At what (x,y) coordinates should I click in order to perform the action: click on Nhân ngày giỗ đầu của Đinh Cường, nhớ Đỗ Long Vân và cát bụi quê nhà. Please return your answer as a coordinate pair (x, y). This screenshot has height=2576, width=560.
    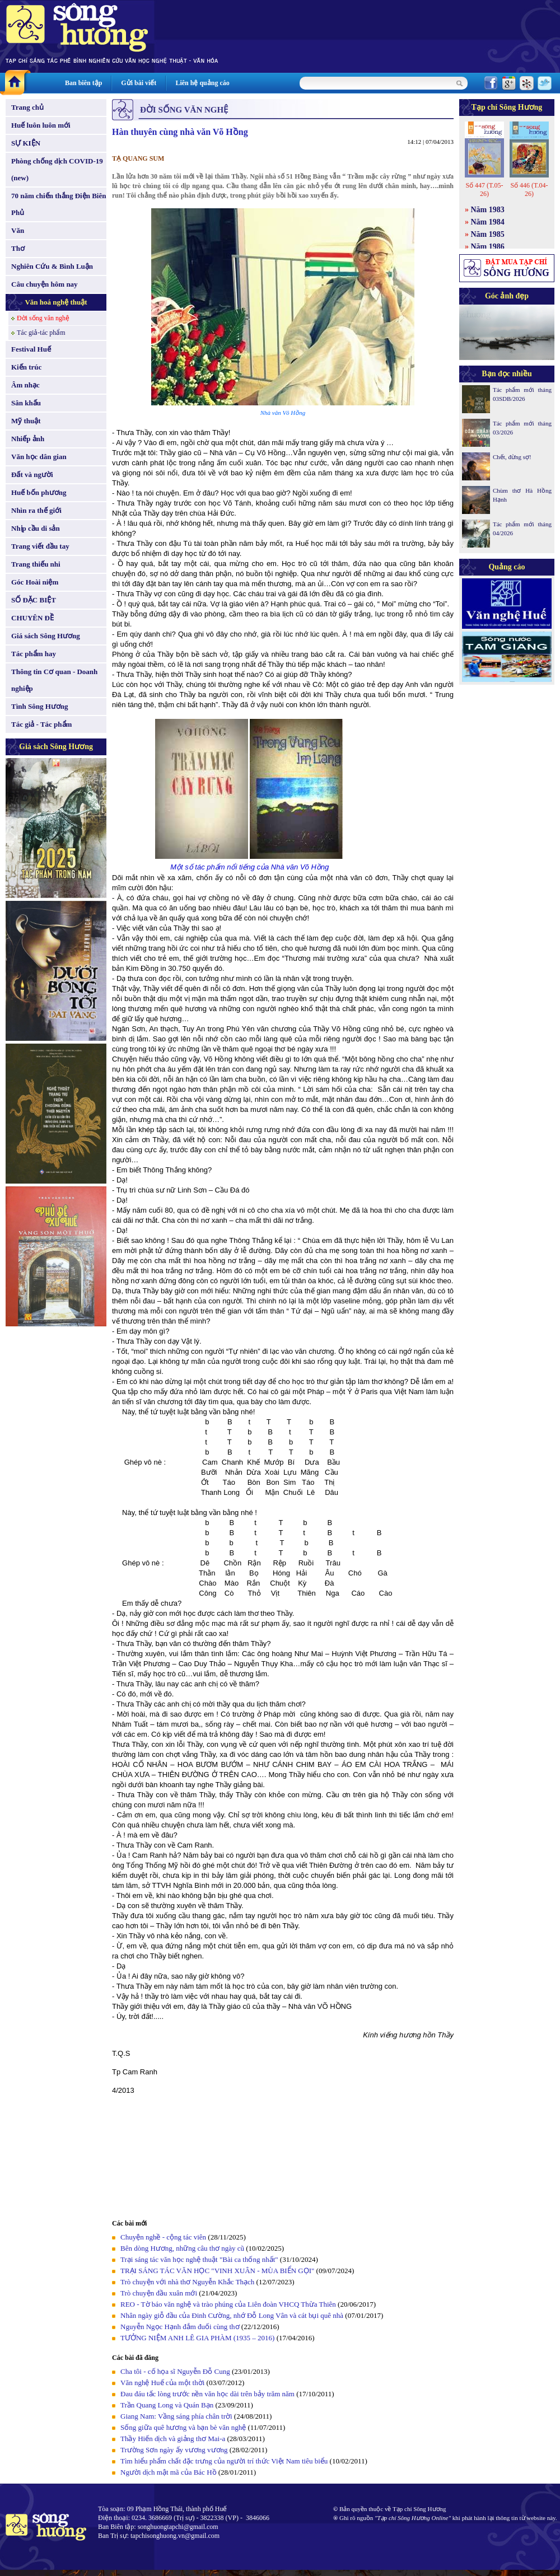
    Looking at the image, I should click on (231, 2315).